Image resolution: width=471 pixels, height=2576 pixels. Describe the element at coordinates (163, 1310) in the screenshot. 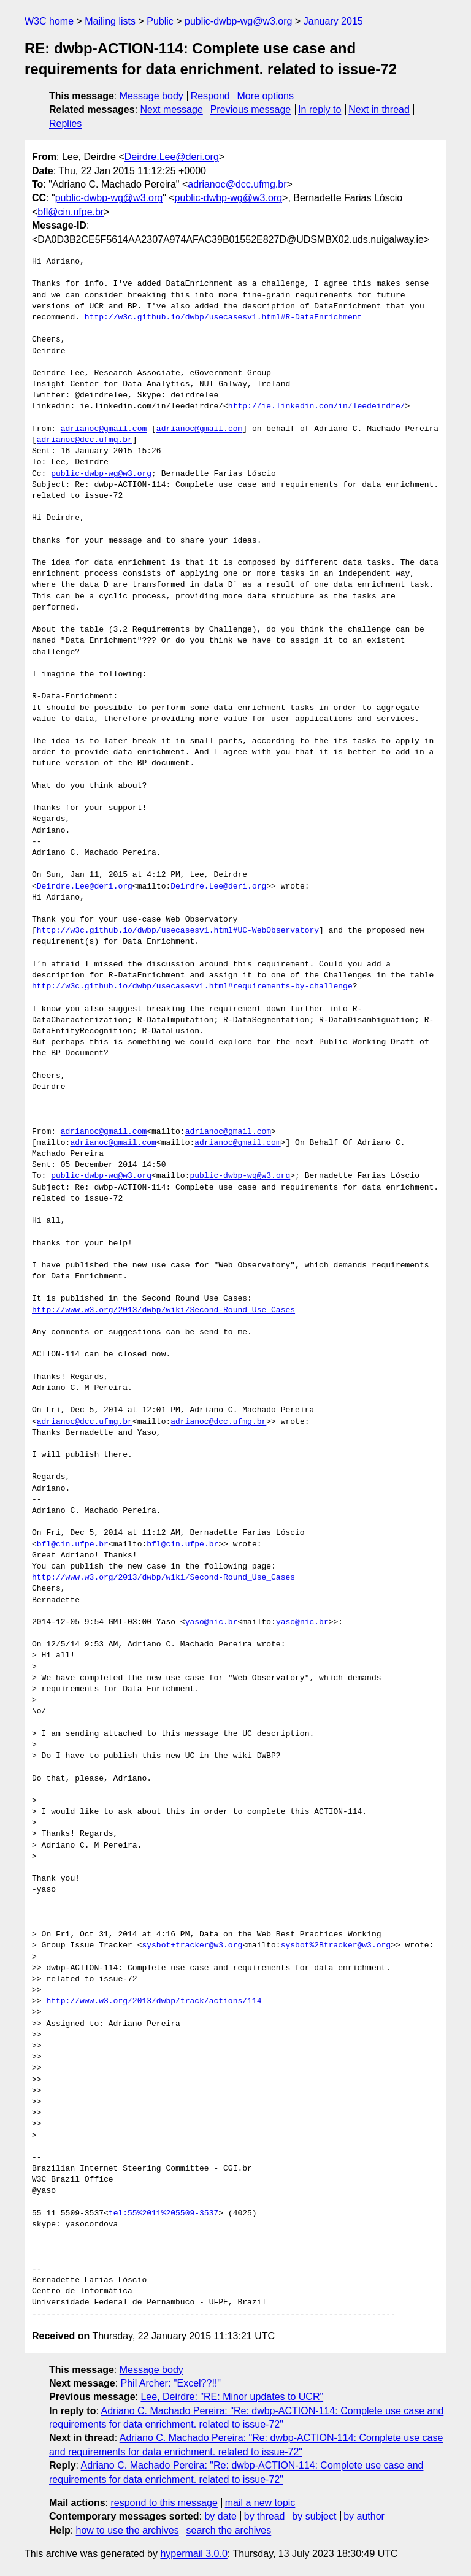

I see `http://www.w3.org/2013/dwbp/wiki/Second-Round_Use_Cases` at that location.